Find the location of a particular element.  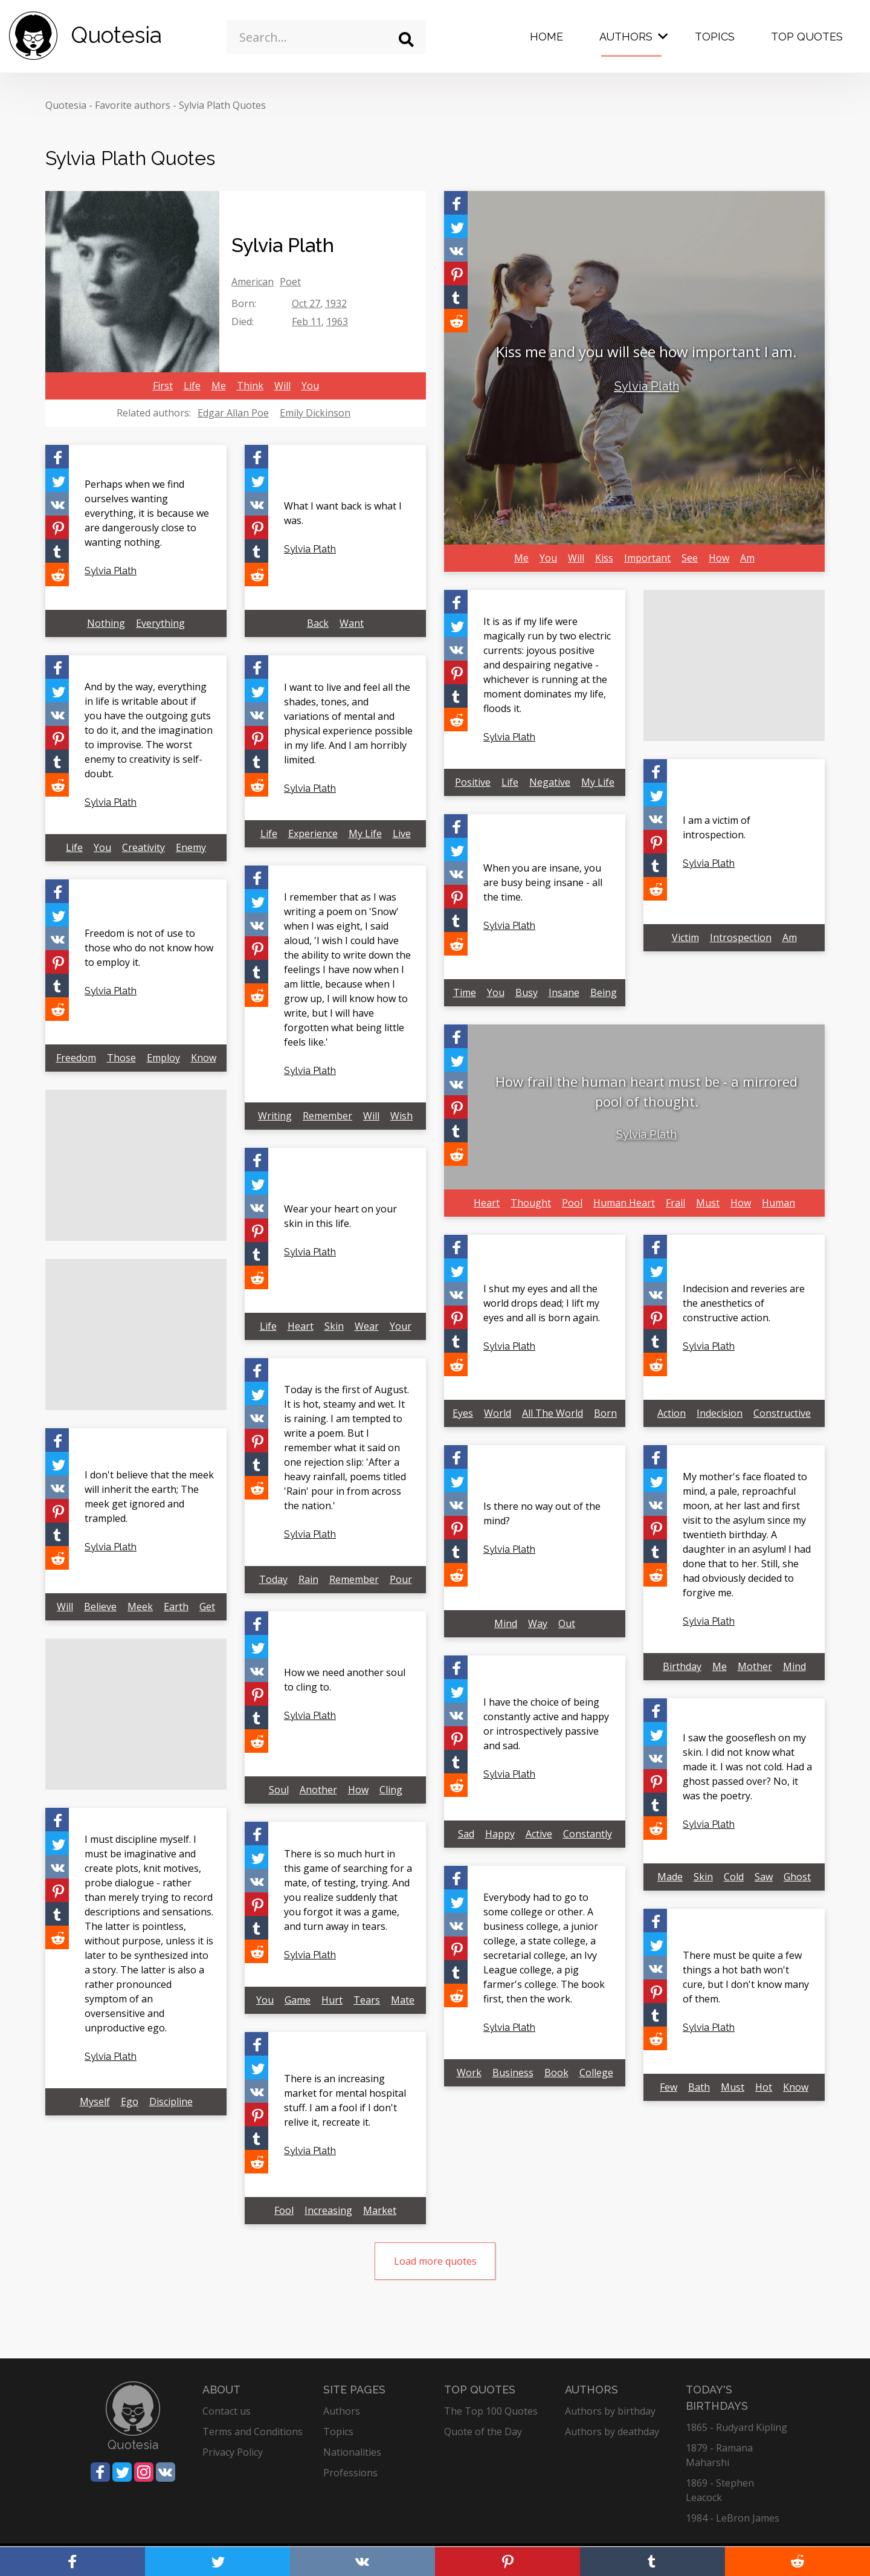

Professions is located at coordinates (350, 2472).